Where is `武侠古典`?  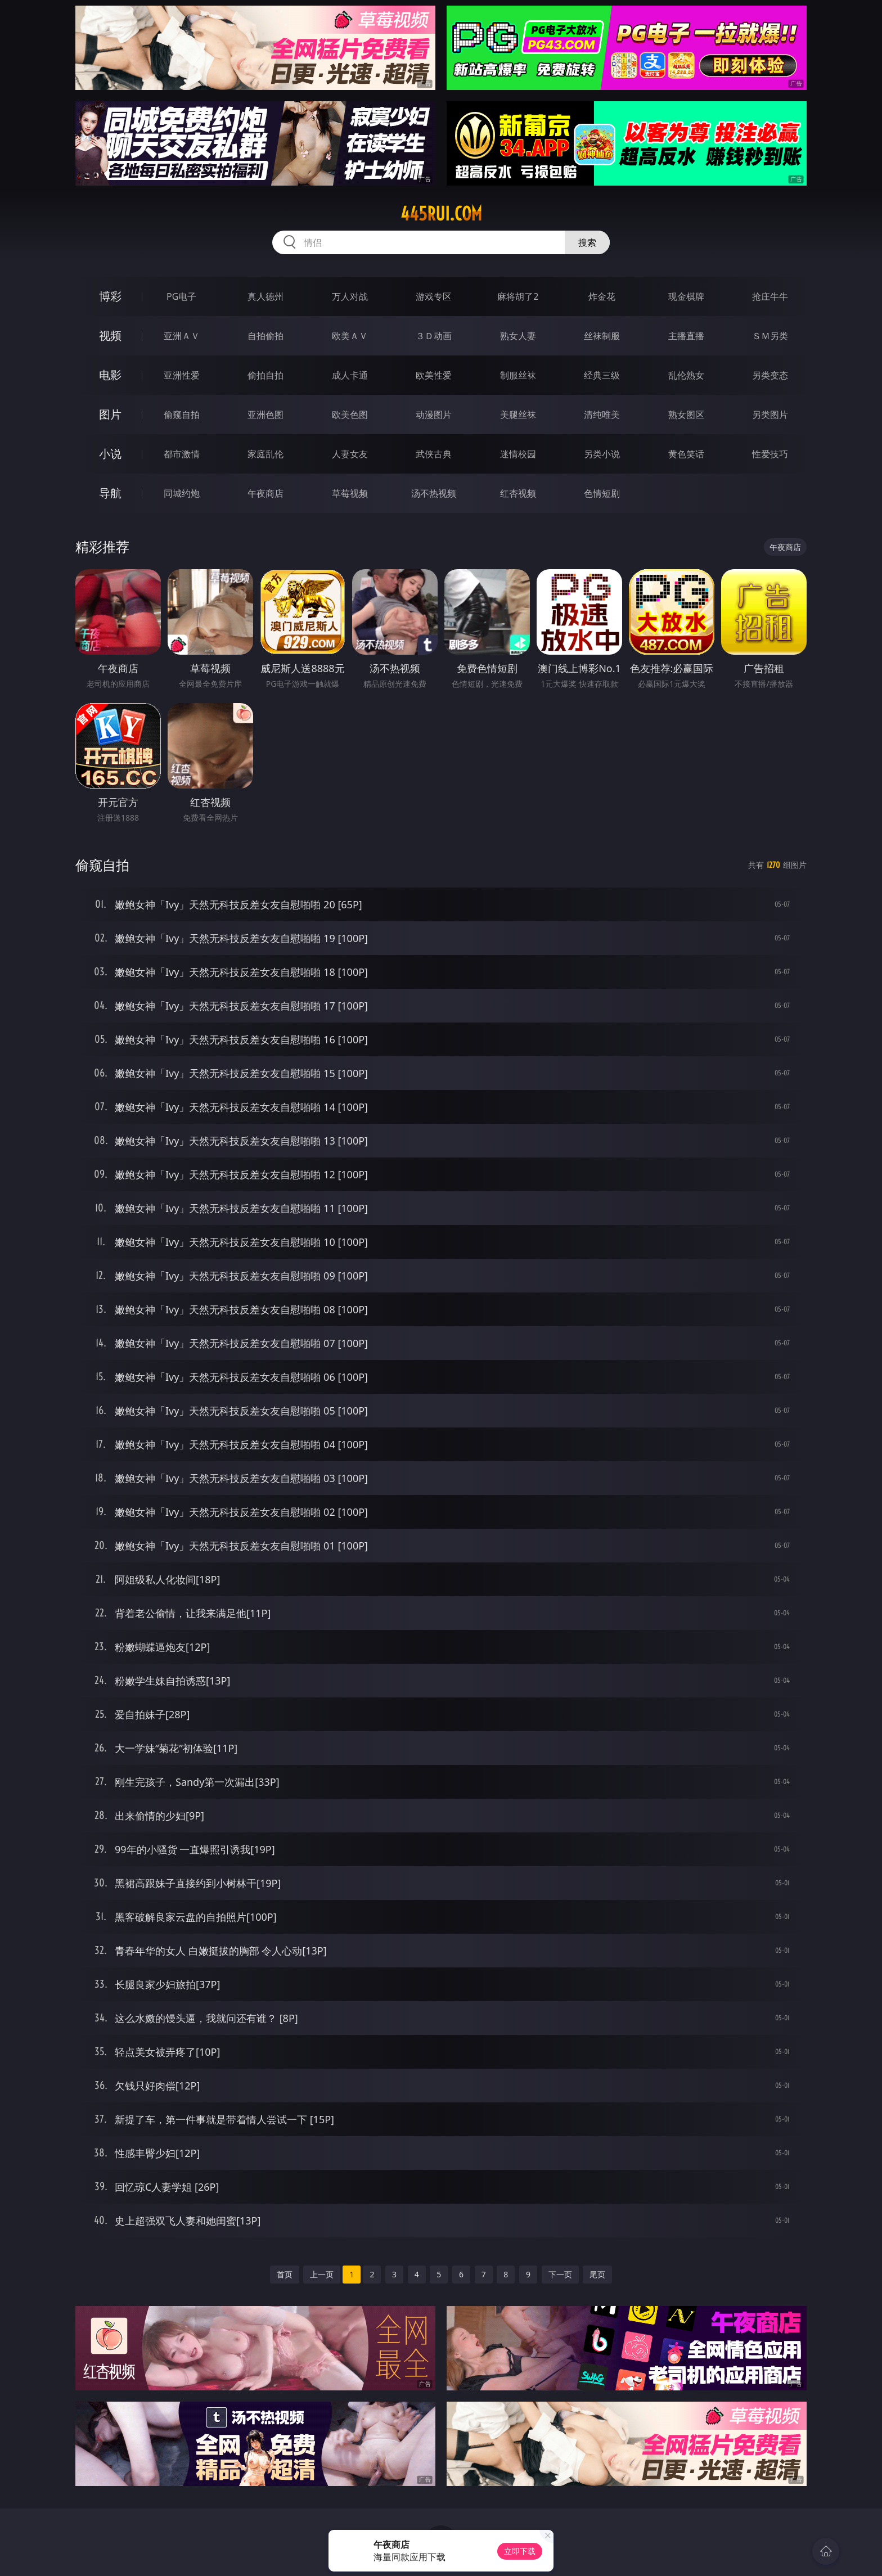
武侠古典 is located at coordinates (434, 454).